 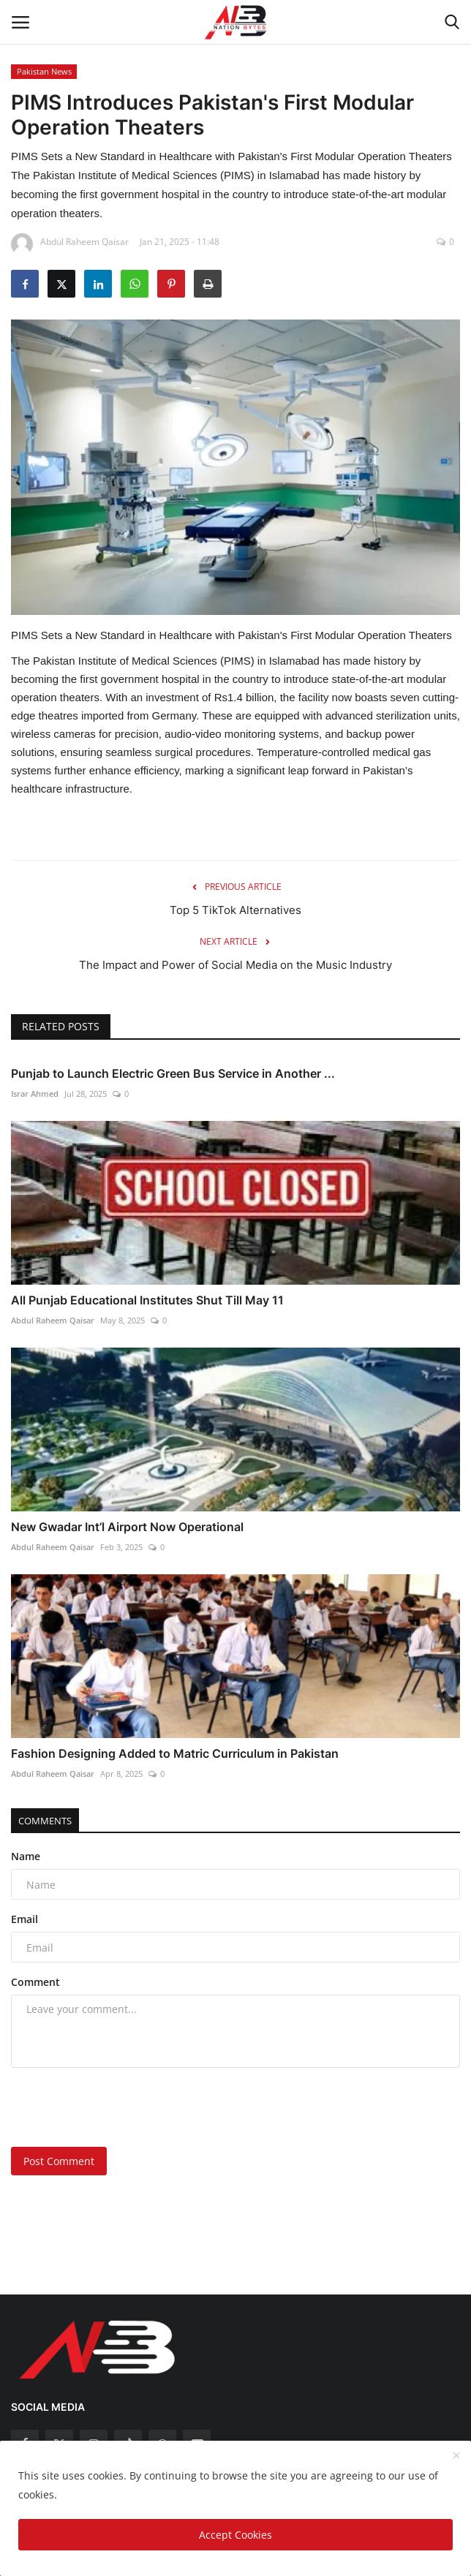 What do you see at coordinates (173, 1073) in the screenshot?
I see `Punjab to Launch Electric Green Bus Service in Another ...` at bounding box center [173, 1073].